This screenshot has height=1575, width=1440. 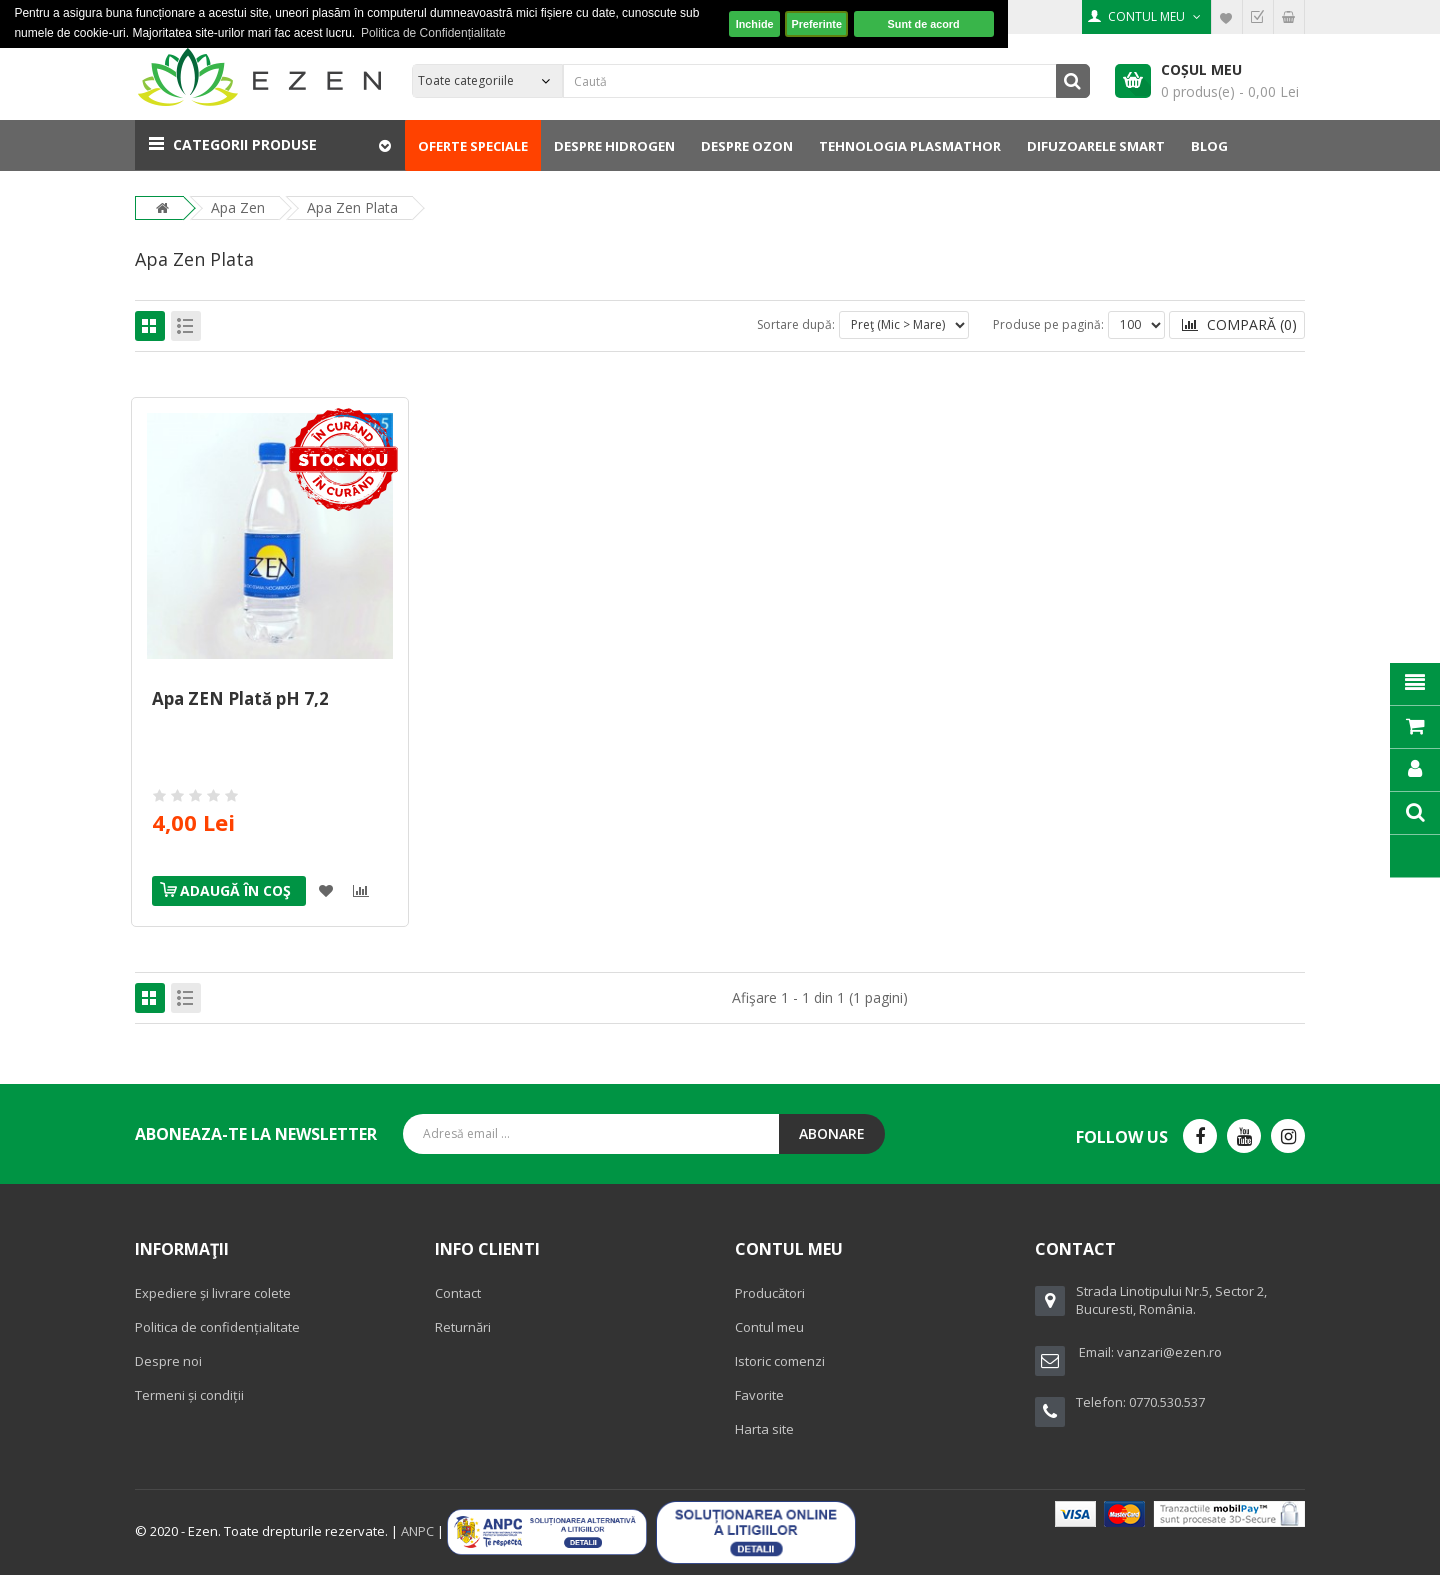 I want to click on Contul meu, so click(x=769, y=1327).